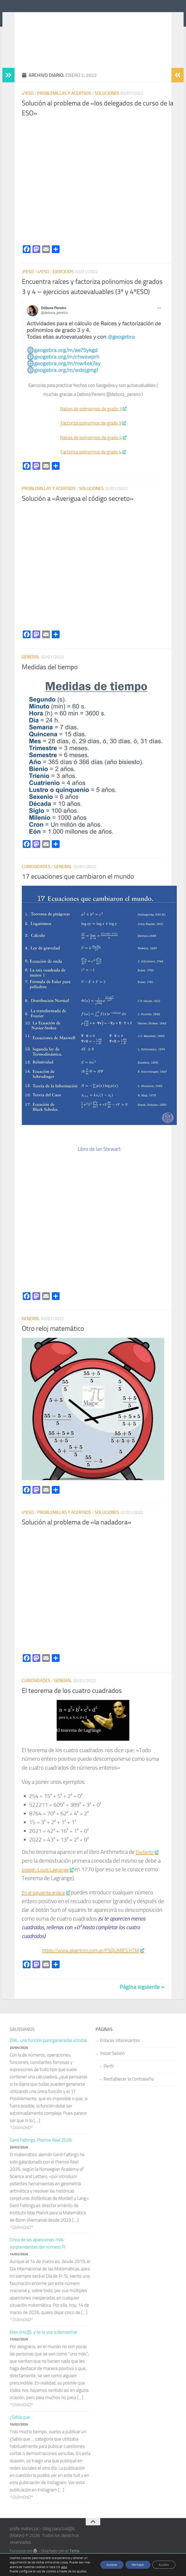 This screenshot has height=2576, width=186. I want to click on Otro reloj matemático, so click(53, 1336).